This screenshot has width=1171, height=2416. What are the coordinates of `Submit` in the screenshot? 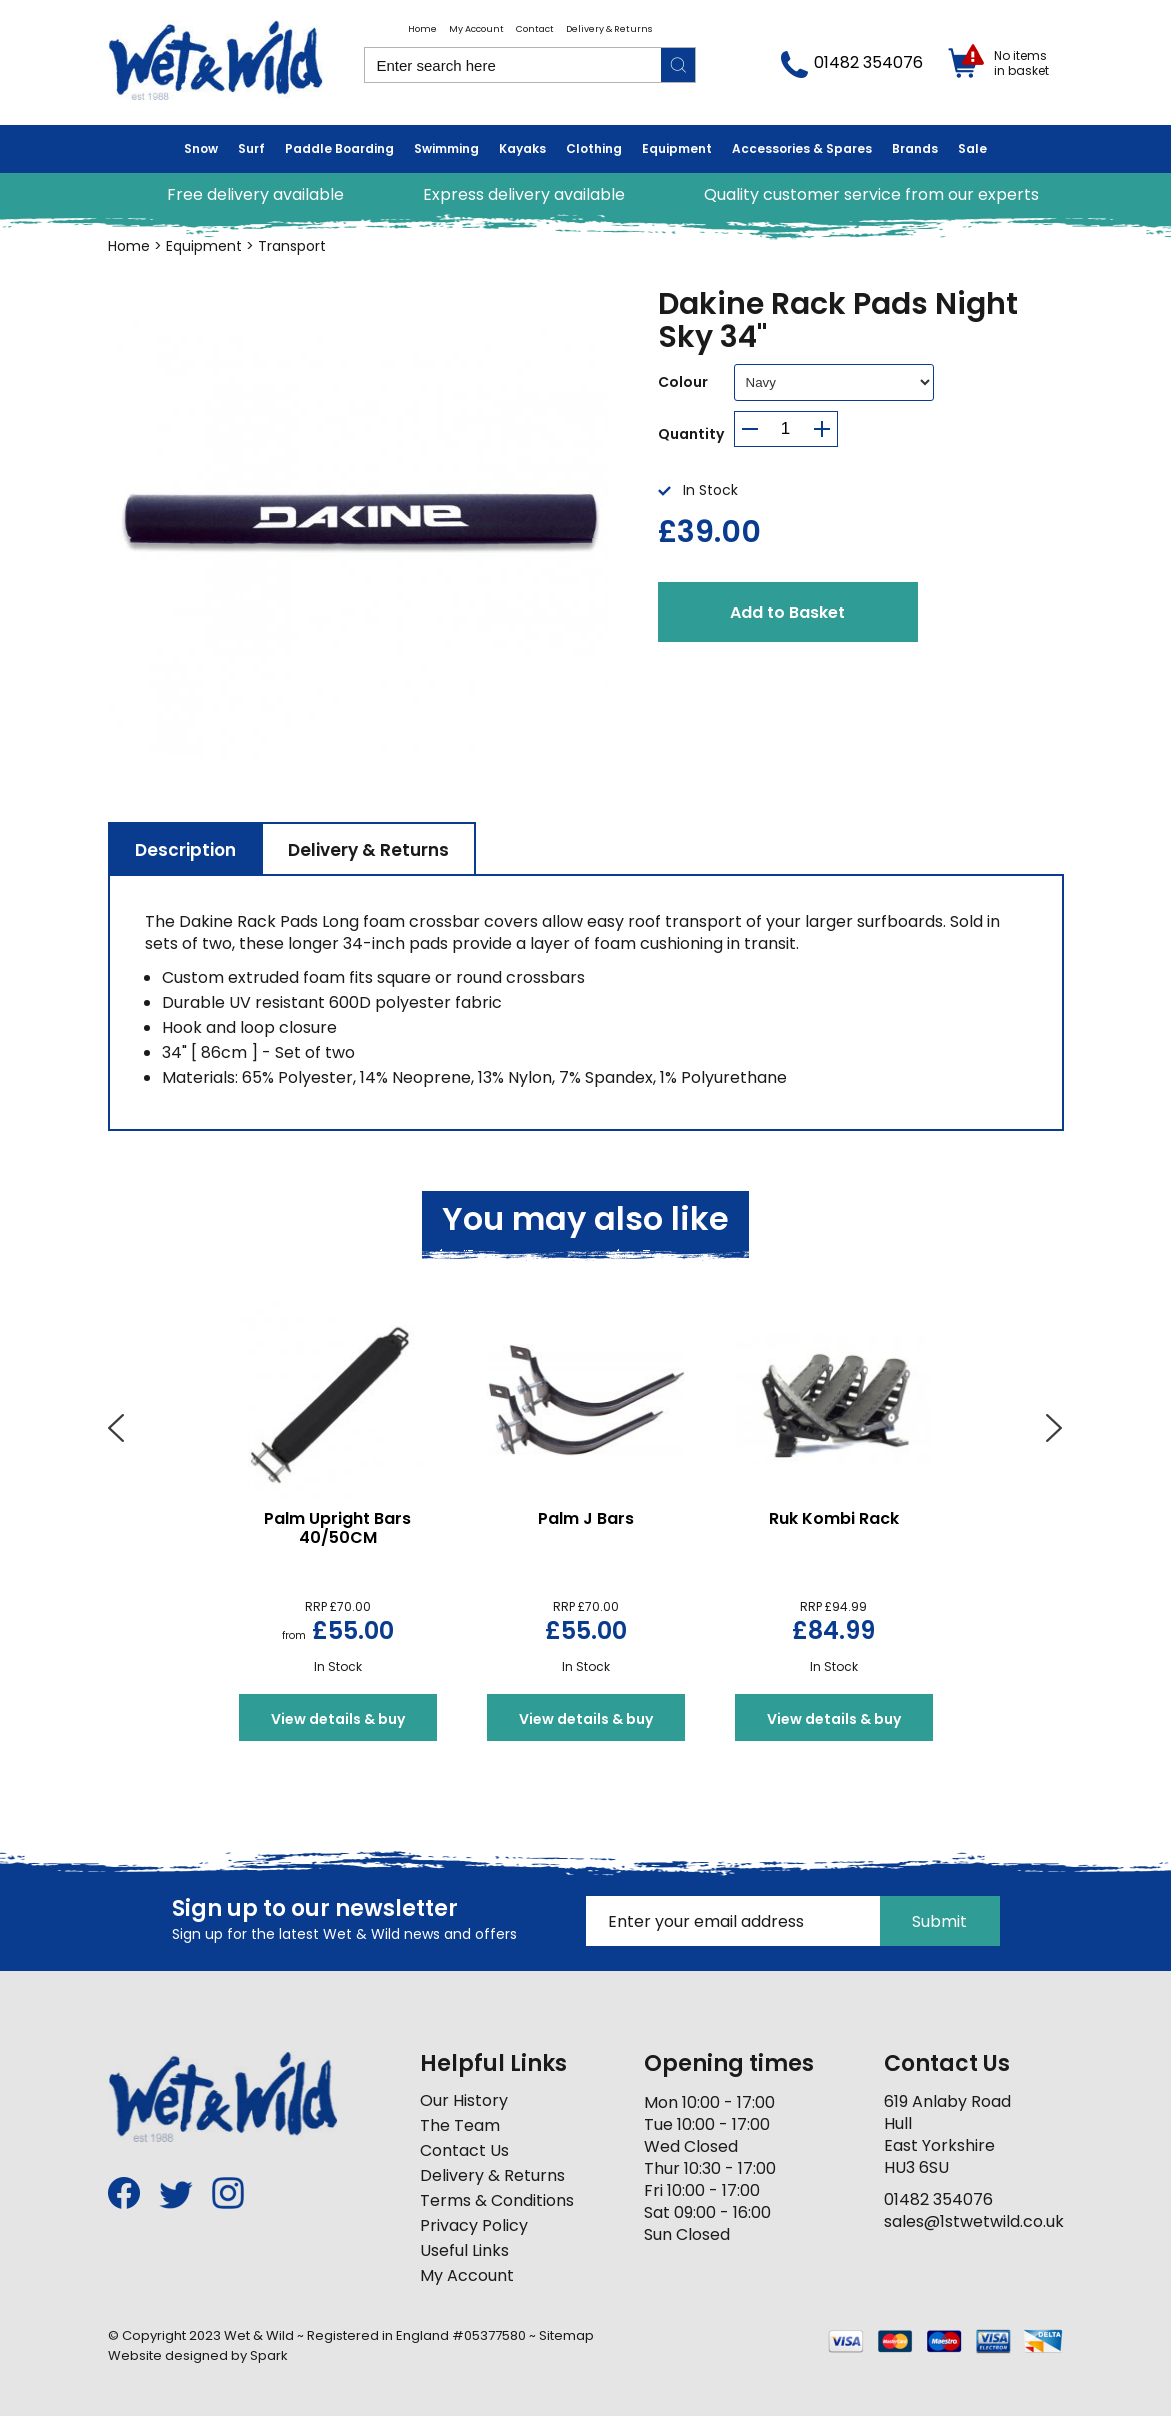 It's located at (939, 1921).